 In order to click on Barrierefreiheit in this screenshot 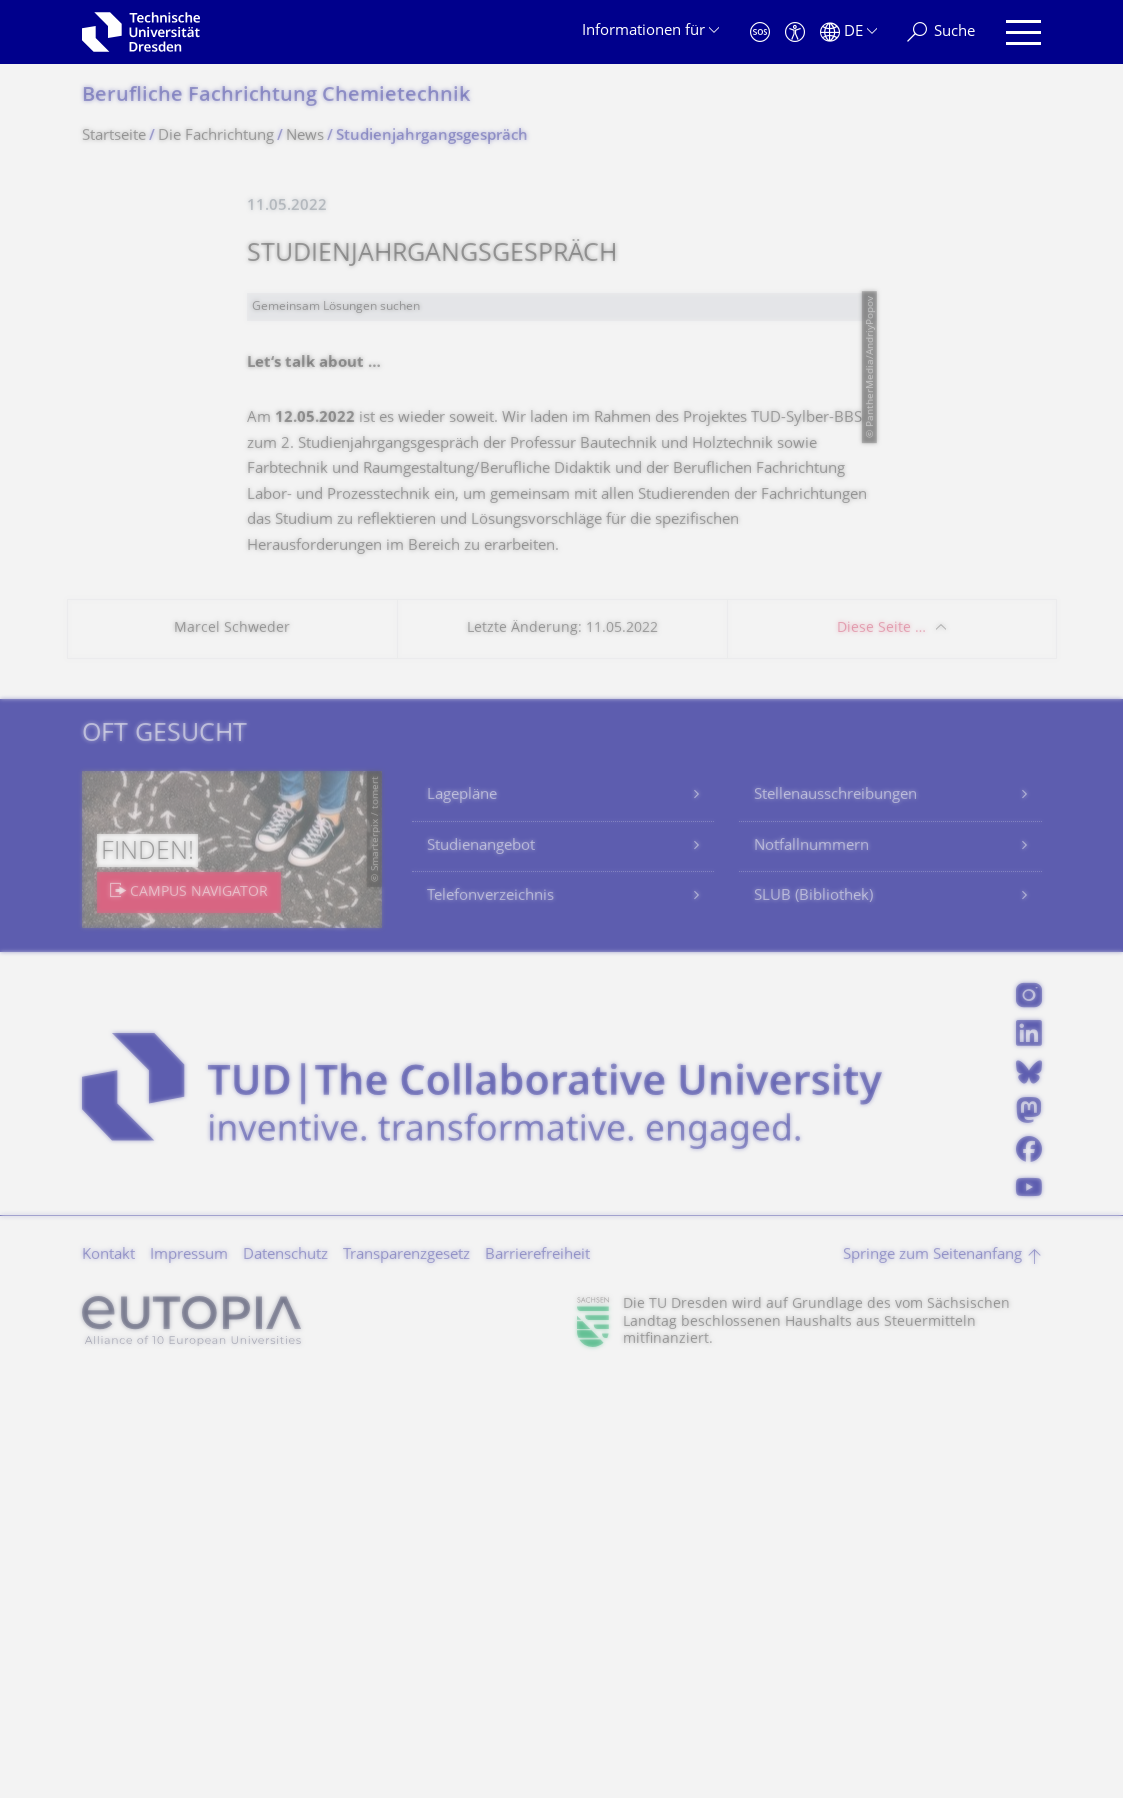, I will do `click(537, 1674)`.